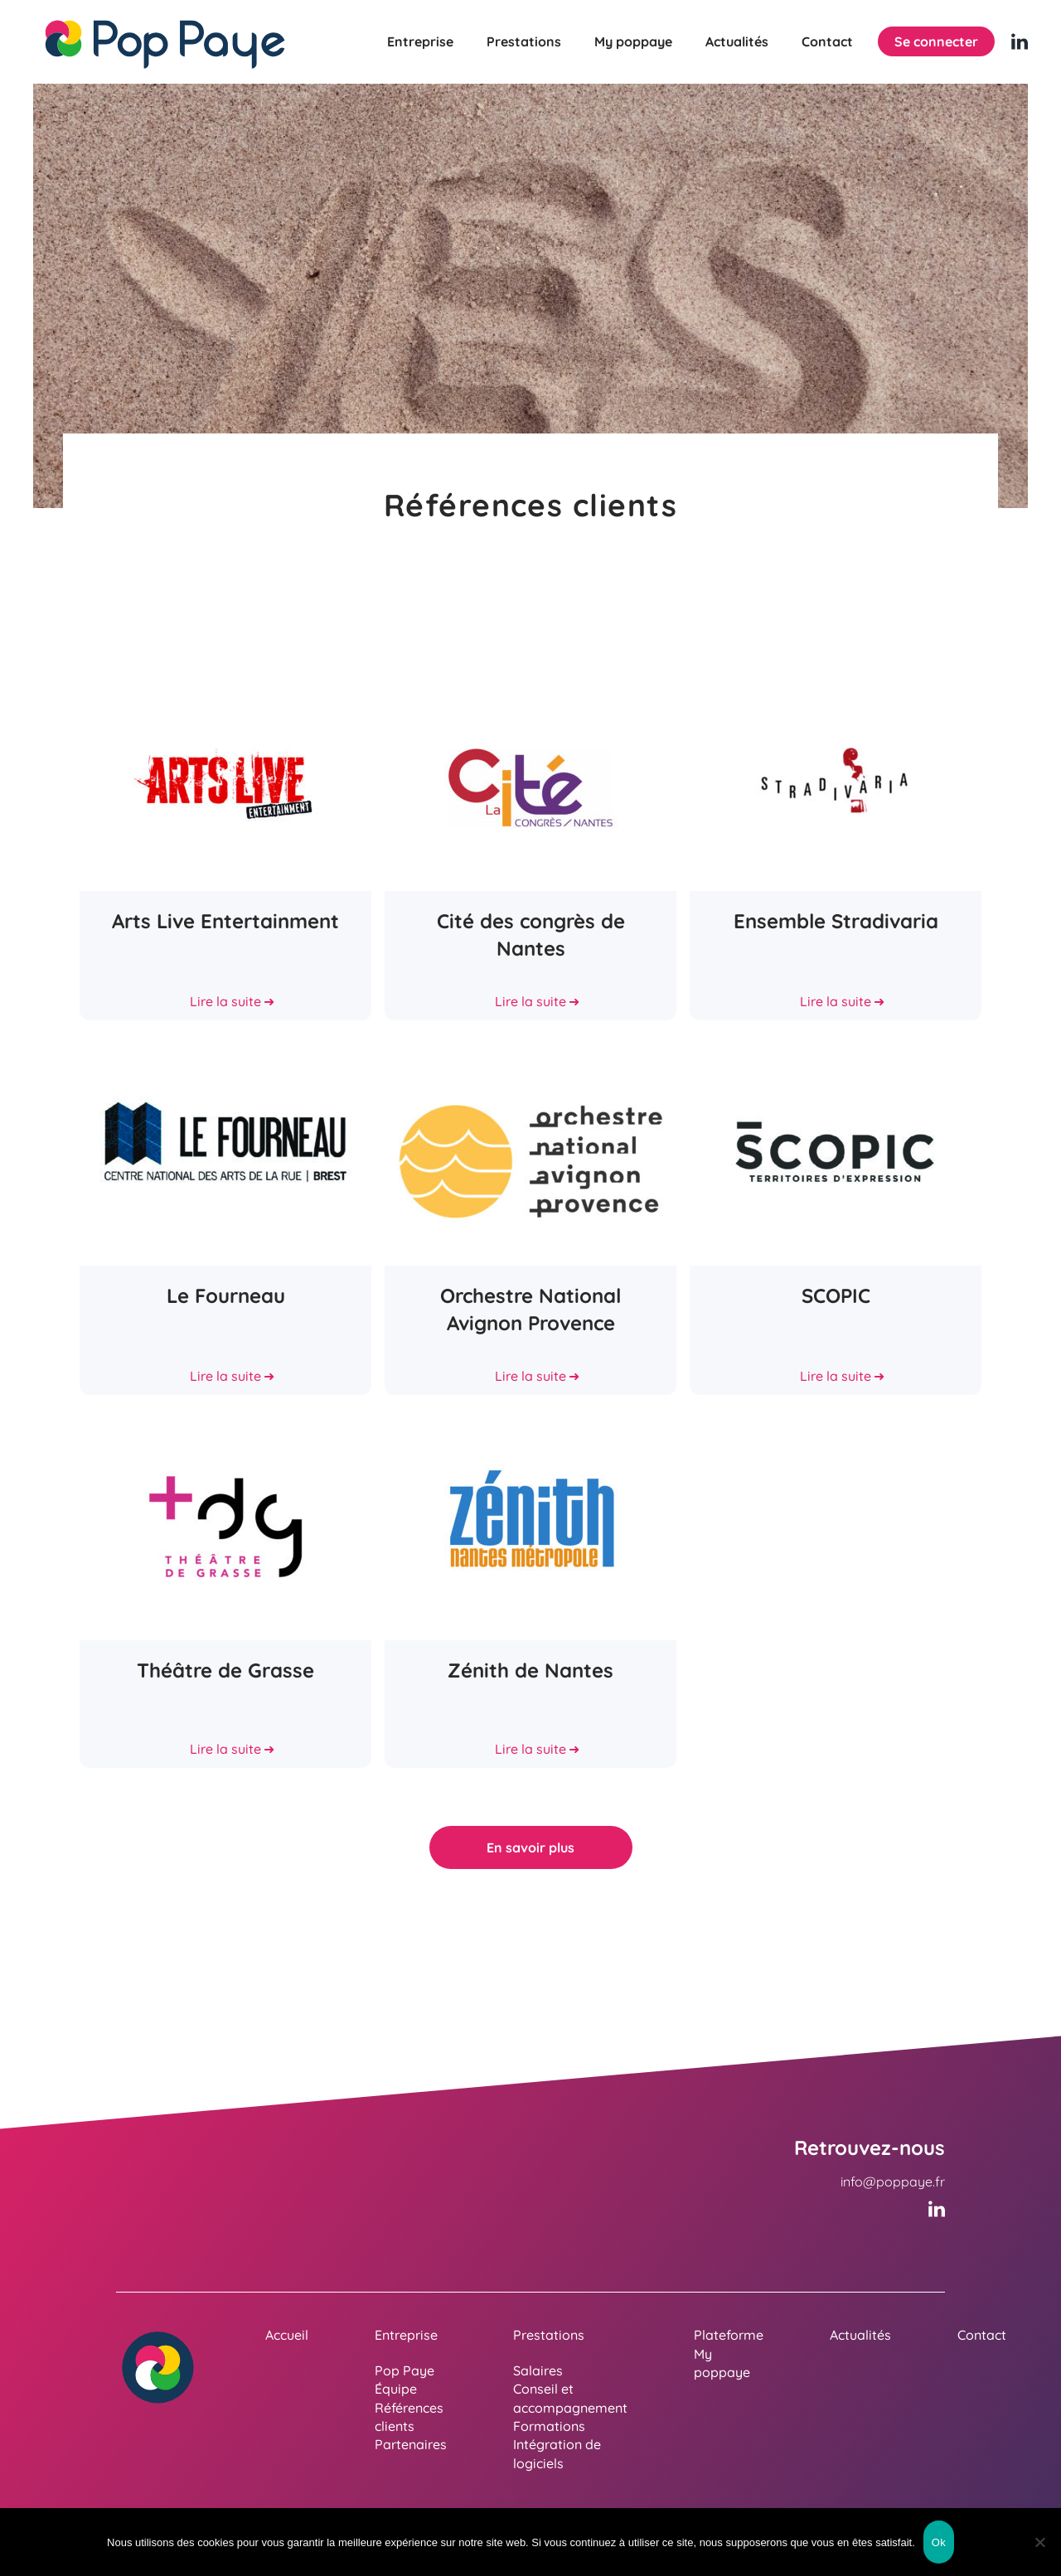 This screenshot has height=2576, width=1061. Describe the element at coordinates (893, 2181) in the screenshot. I see `info@poppaye.fr` at that location.